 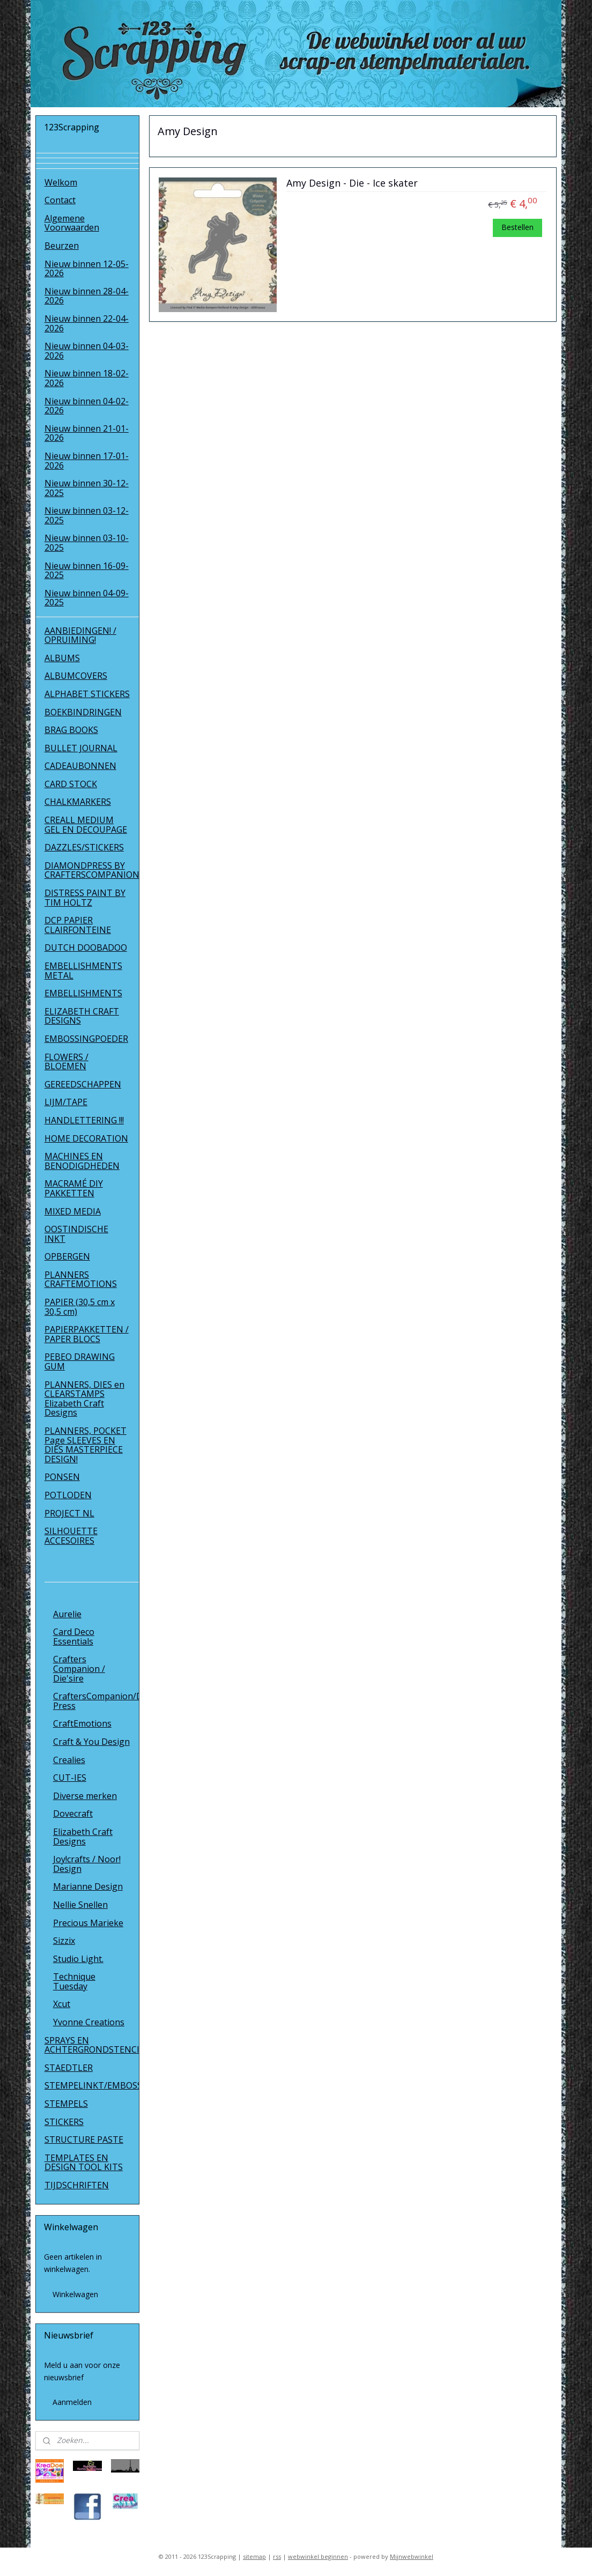 I want to click on Mijnwebwinkel, so click(x=411, y=2556).